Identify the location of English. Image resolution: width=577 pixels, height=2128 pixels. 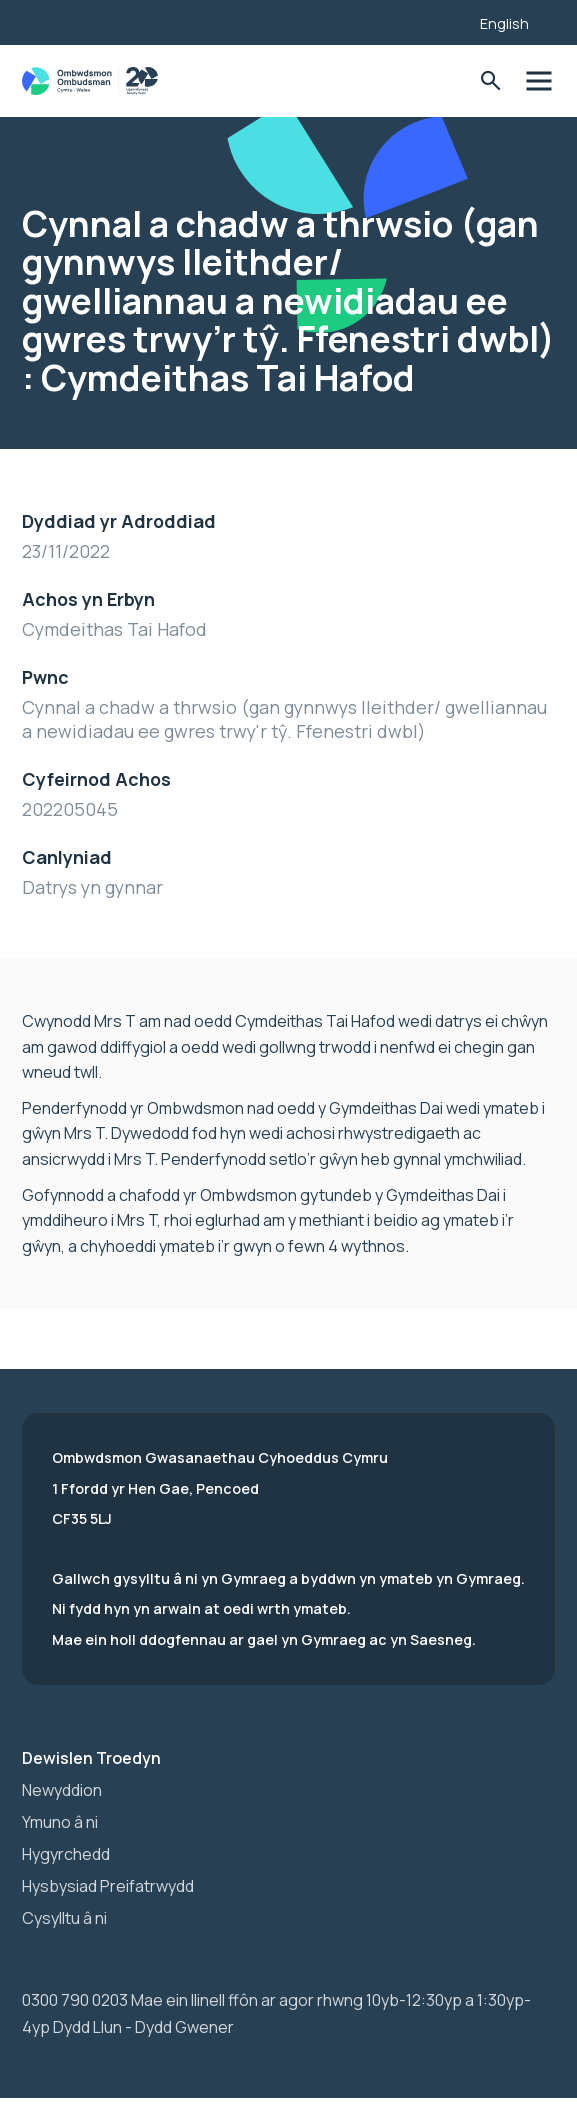
(504, 23).